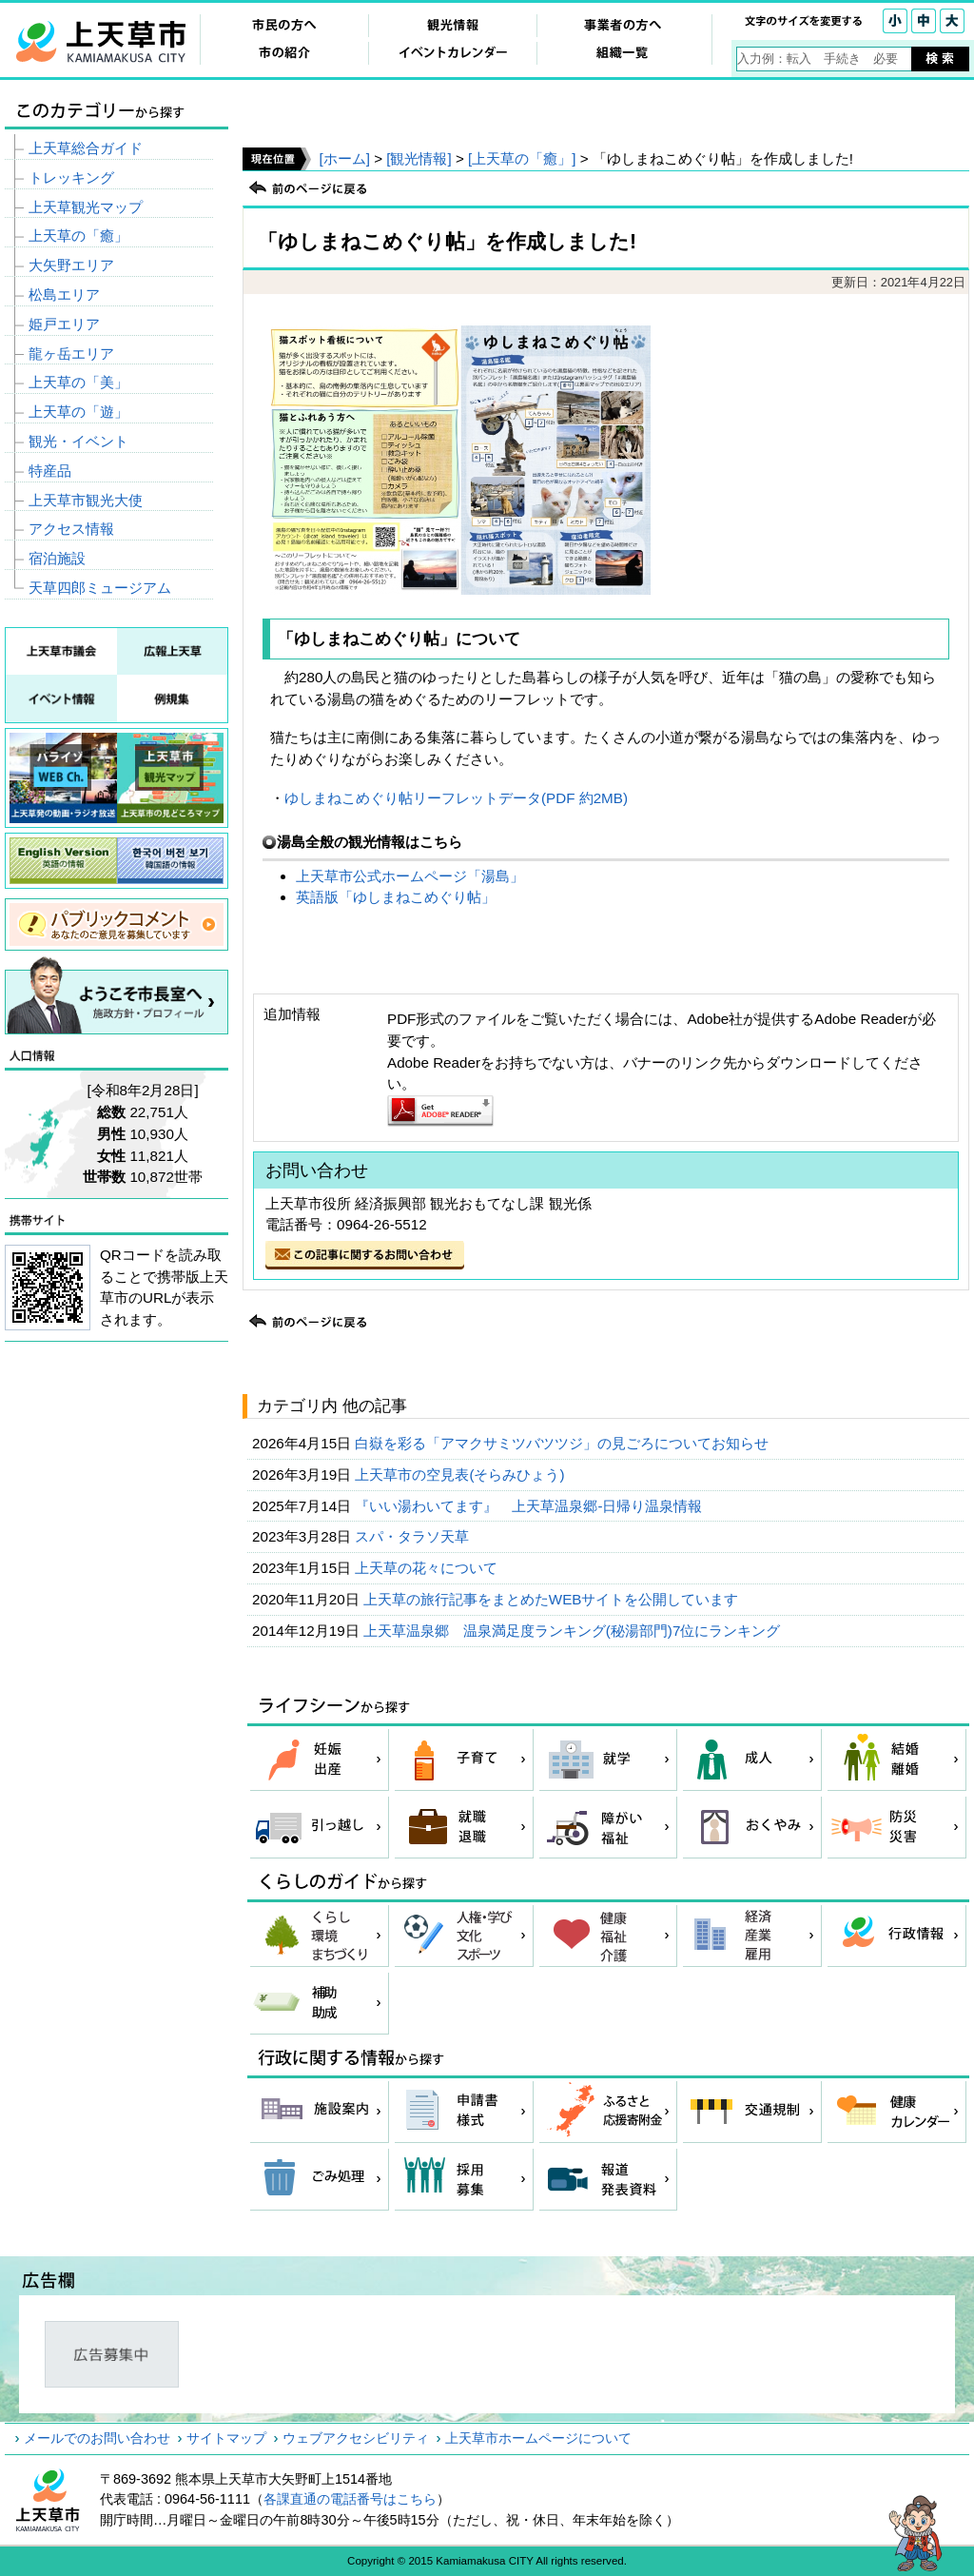  What do you see at coordinates (78, 411) in the screenshot?
I see `上天草の「遊」` at bounding box center [78, 411].